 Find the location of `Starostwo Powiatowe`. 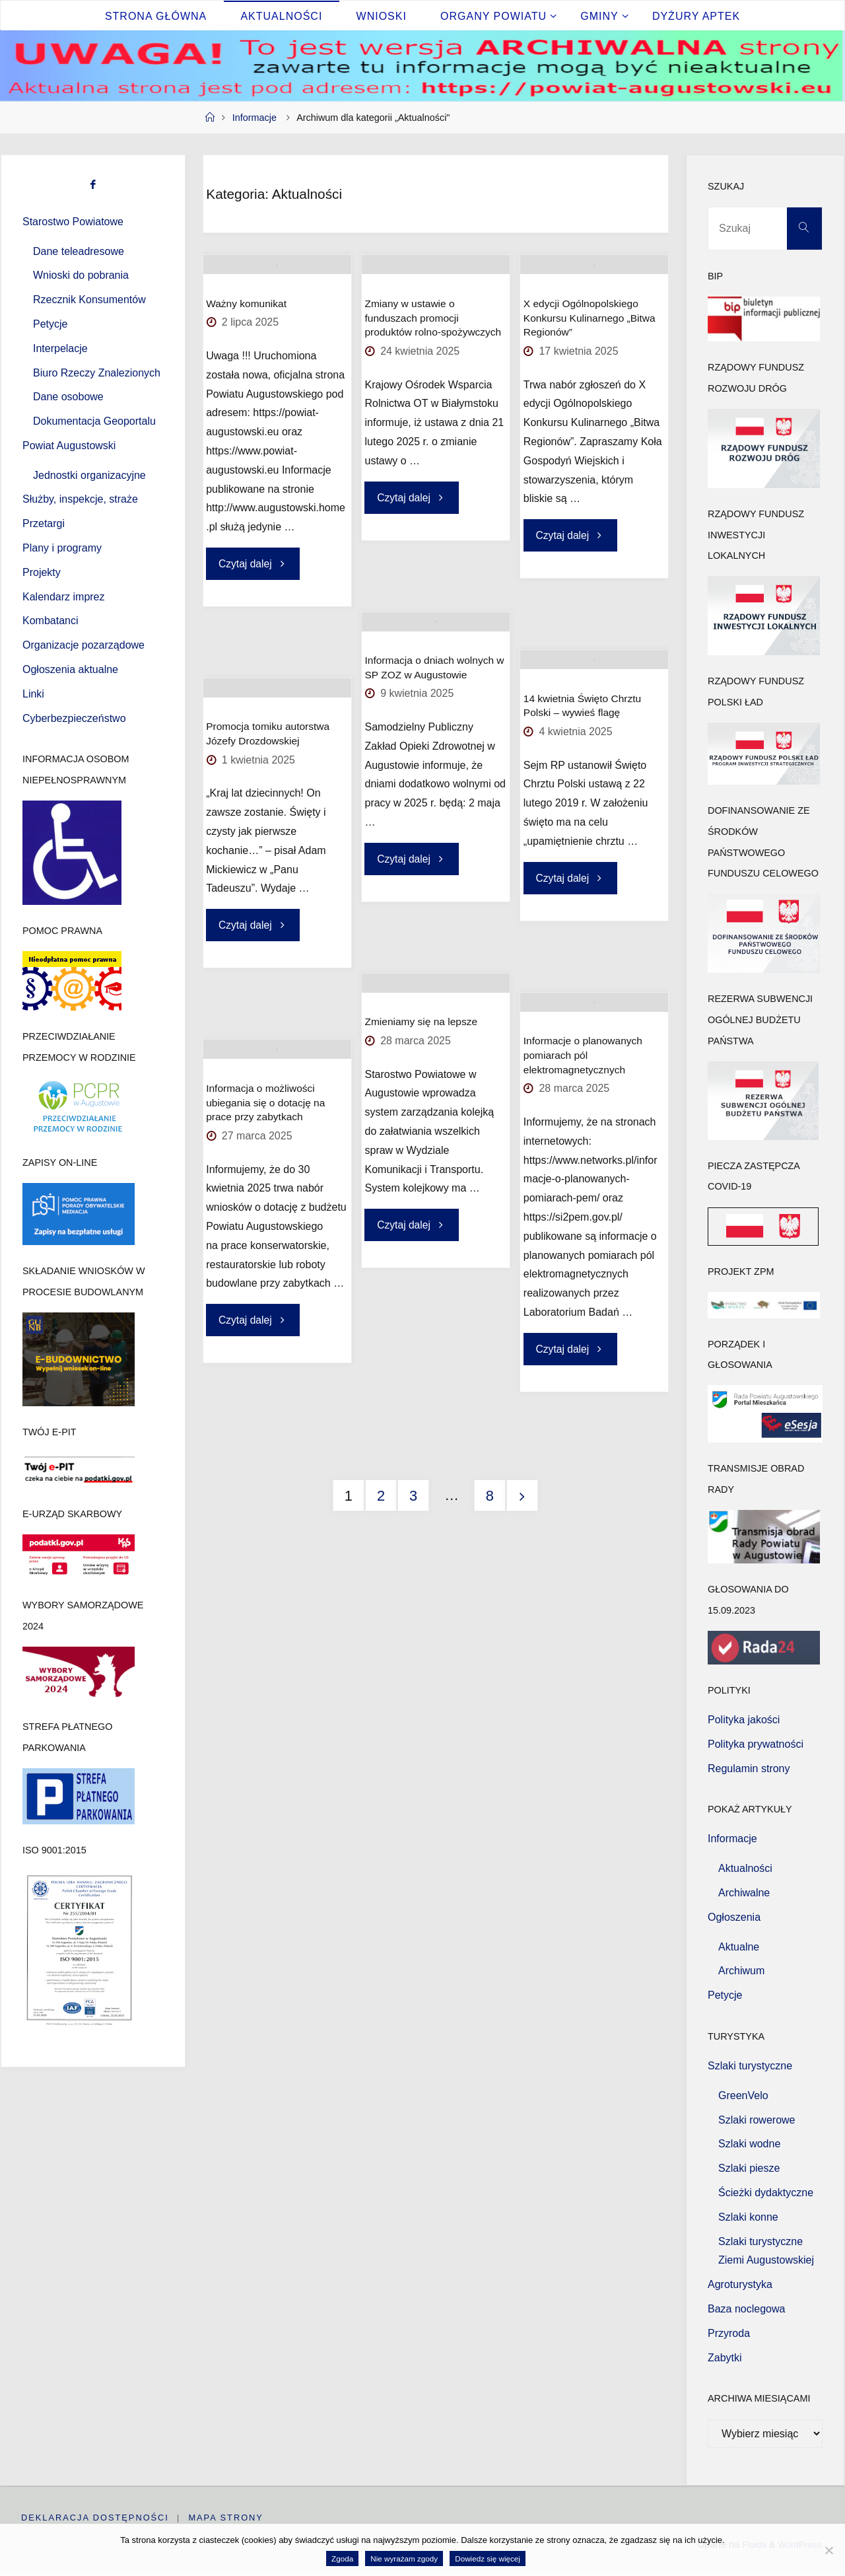

Starostwo Powiatowe is located at coordinates (72, 221).